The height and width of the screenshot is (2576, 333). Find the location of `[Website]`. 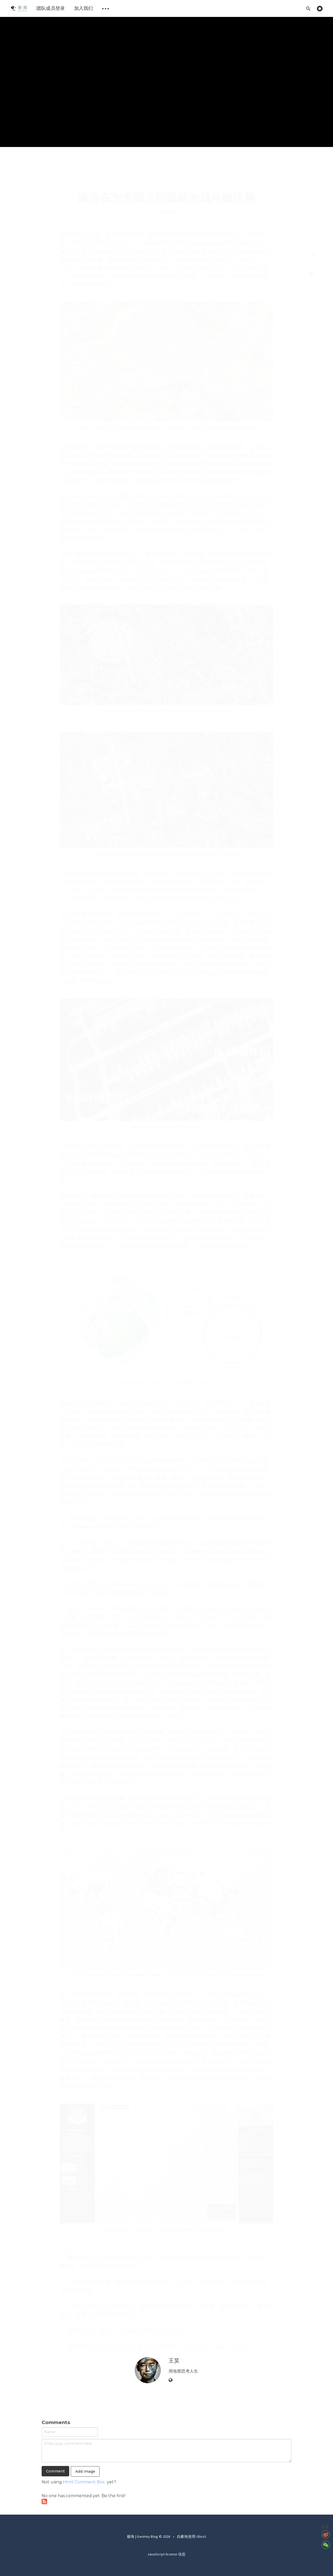

[Website] is located at coordinates (171, 2380).